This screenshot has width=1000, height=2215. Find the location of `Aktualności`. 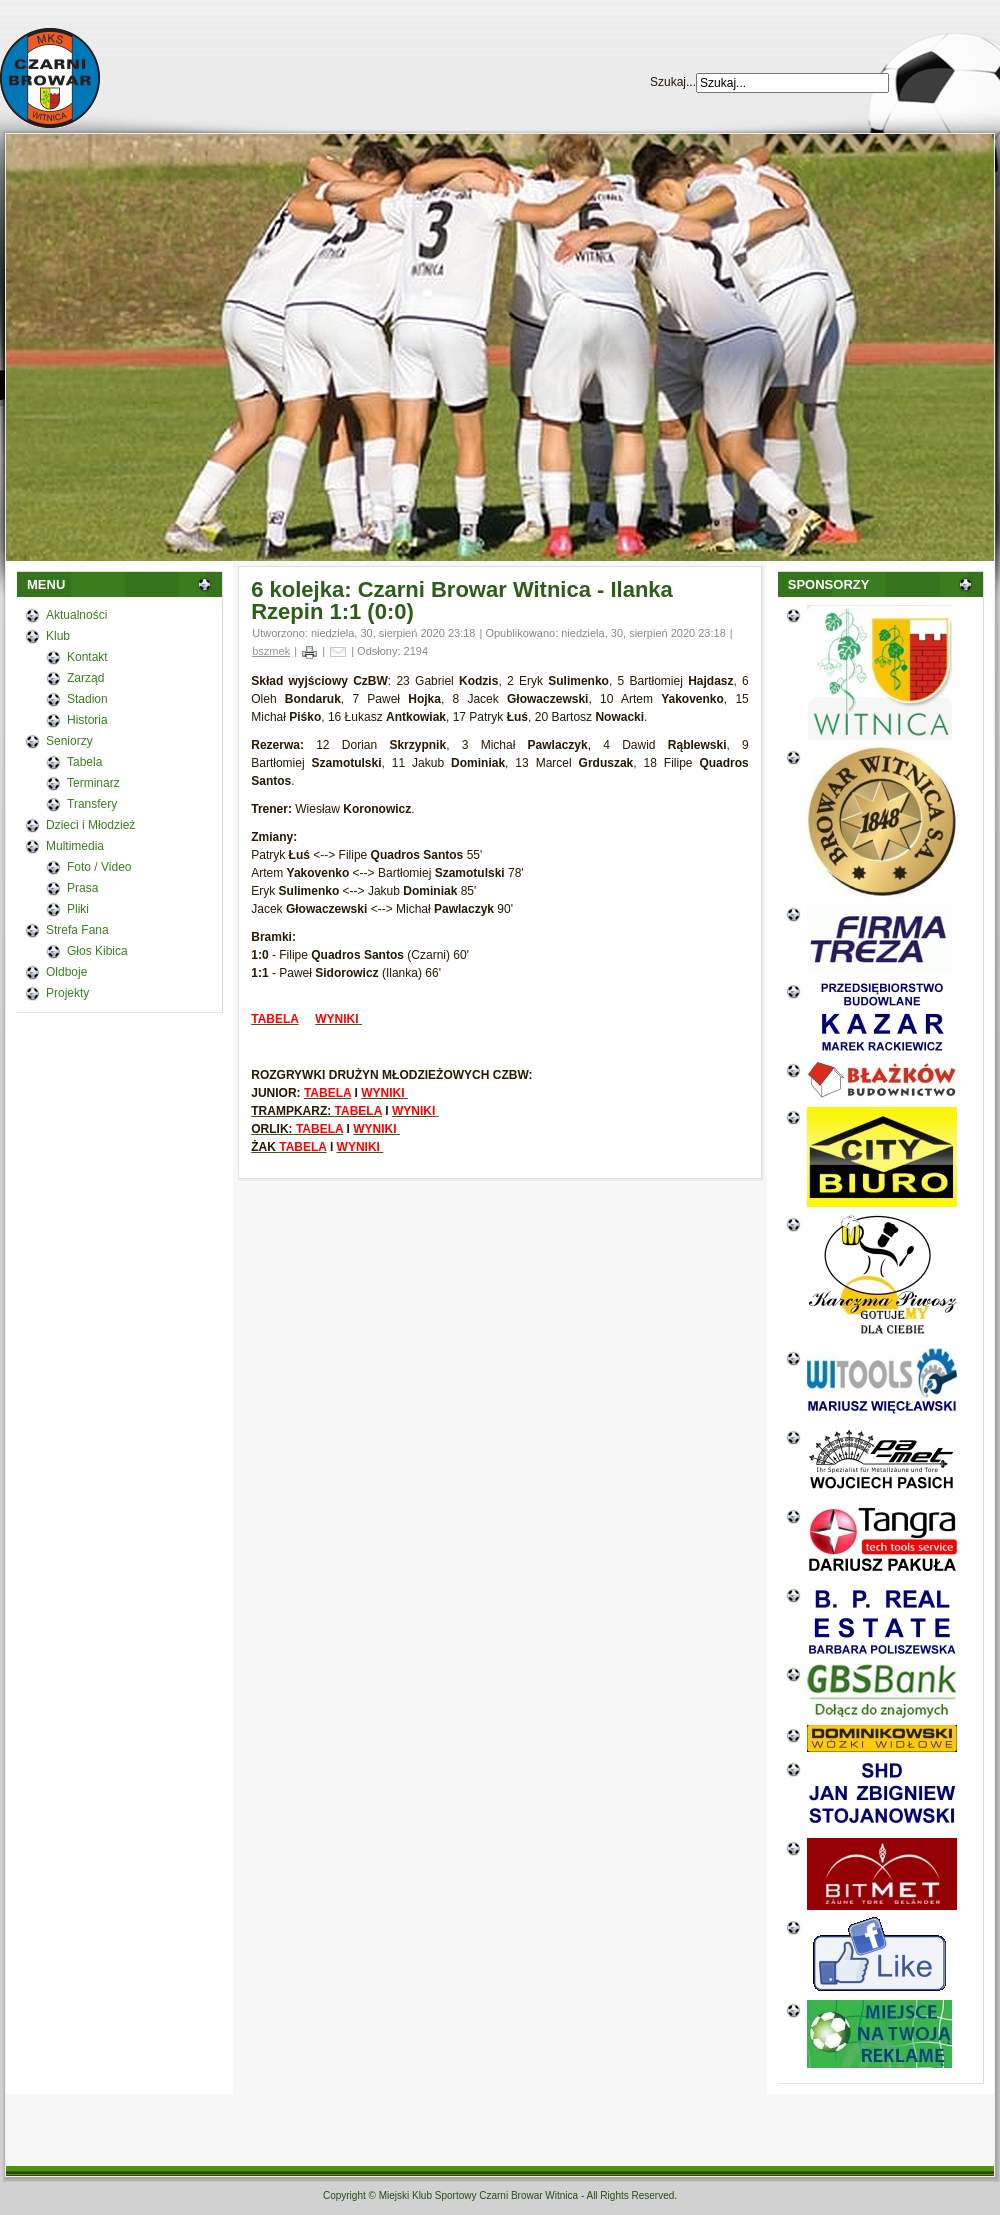

Aktualności is located at coordinates (76, 615).